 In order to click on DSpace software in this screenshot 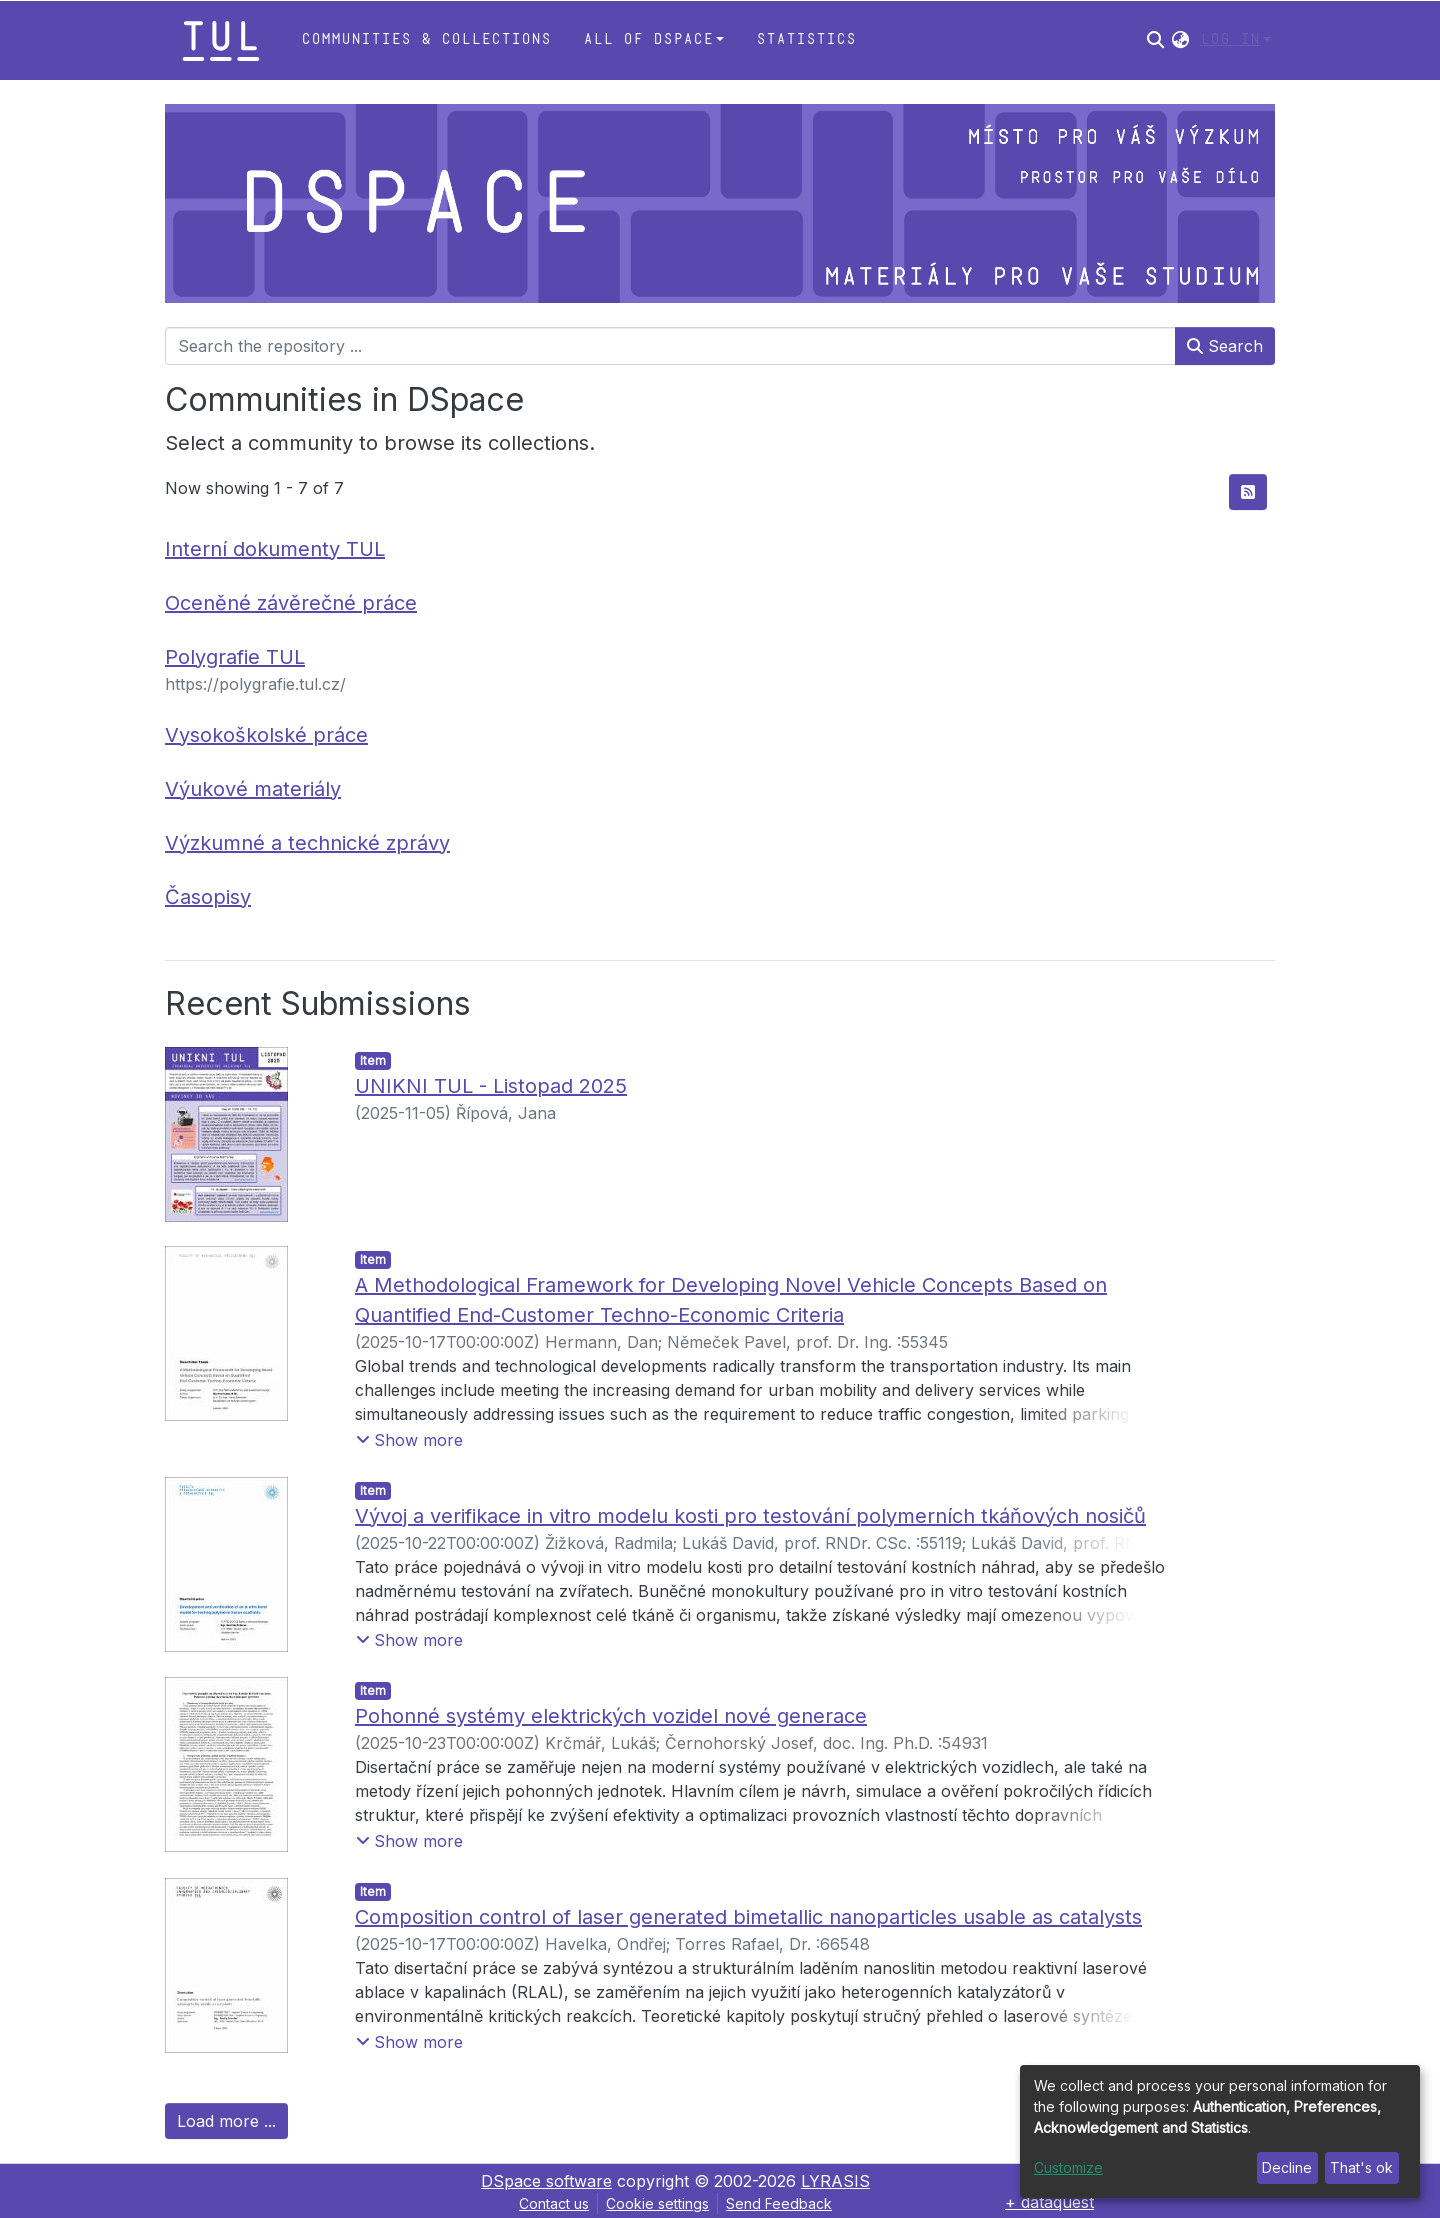, I will do `click(546, 2181)`.